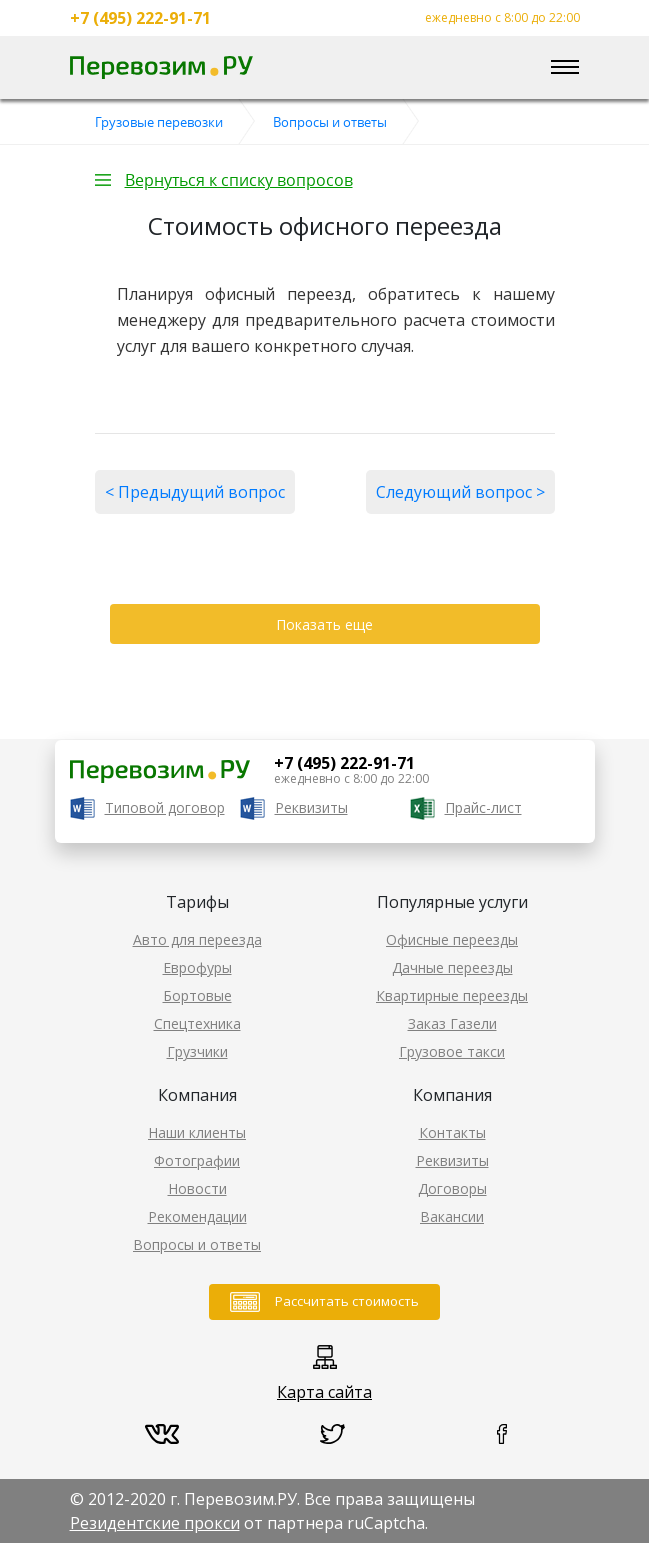 This screenshot has width=649, height=1543. What do you see at coordinates (483, 807) in the screenshot?
I see `Прайс-лист` at bounding box center [483, 807].